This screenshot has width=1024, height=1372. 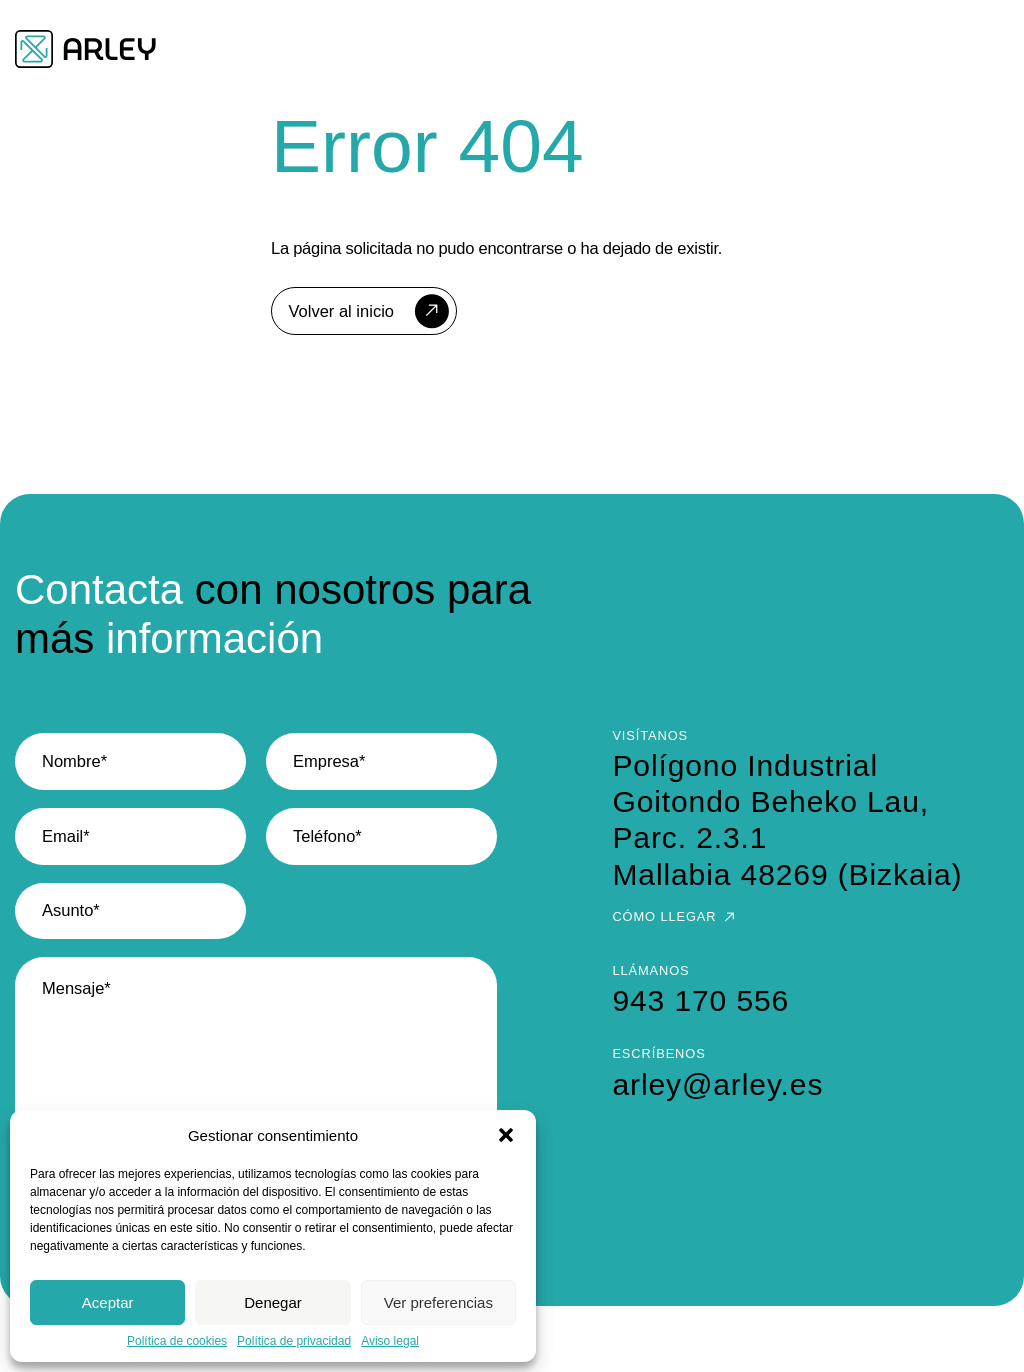 What do you see at coordinates (177, 1341) in the screenshot?
I see `Política de cookies` at bounding box center [177, 1341].